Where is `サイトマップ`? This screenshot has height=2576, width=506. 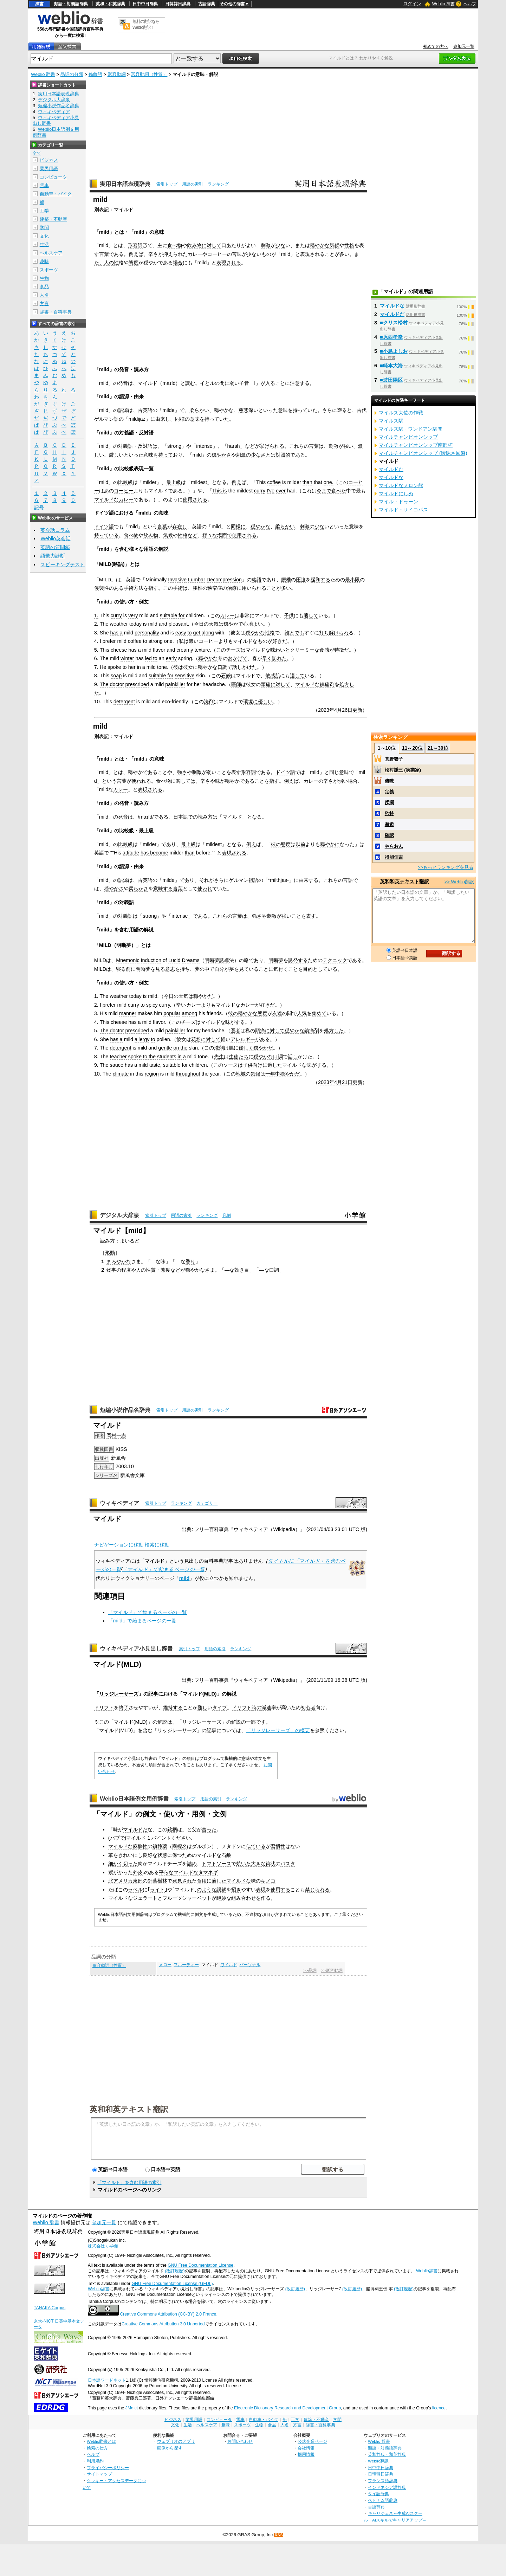 サイトマップ is located at coordinates (99, 2474).